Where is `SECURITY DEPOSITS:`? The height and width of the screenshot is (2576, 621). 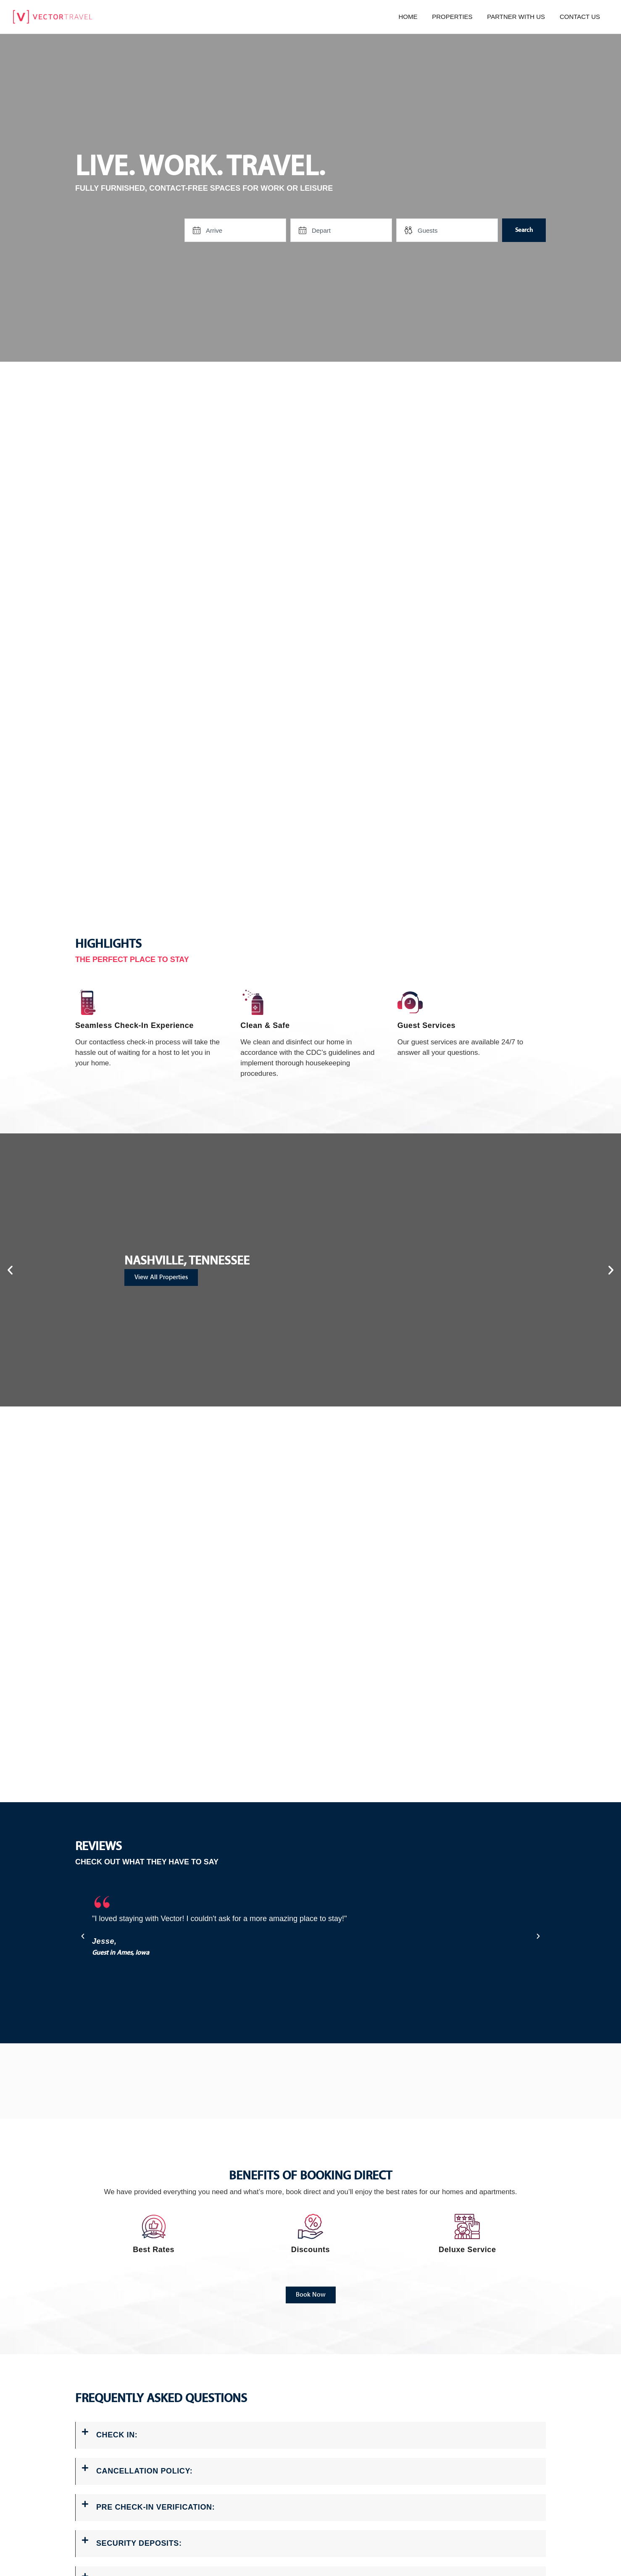
SECURITY DEPOSITS: is located at coordinates (139, 2539).